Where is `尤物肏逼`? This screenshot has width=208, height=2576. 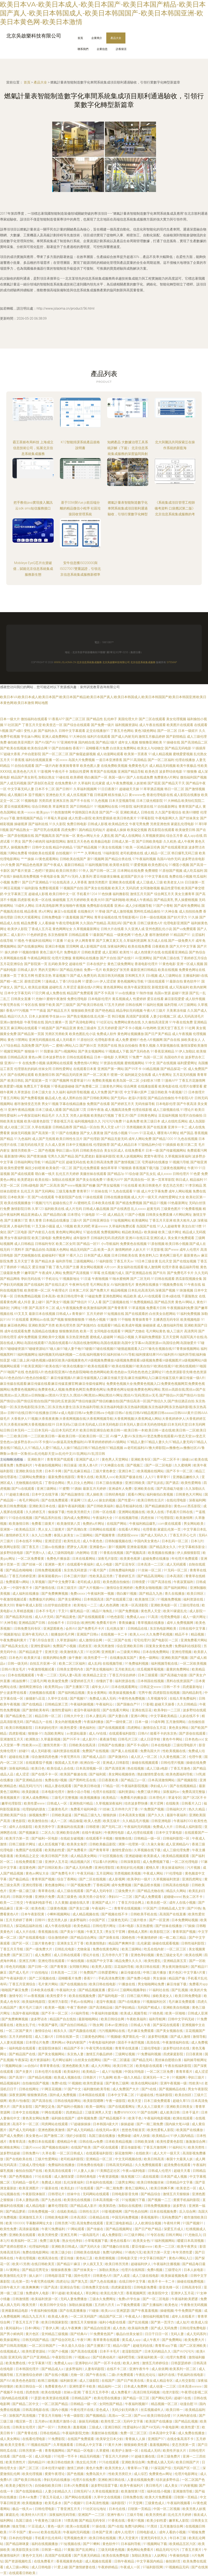
尤物肏逼 is located at coordinates (84, 1949).